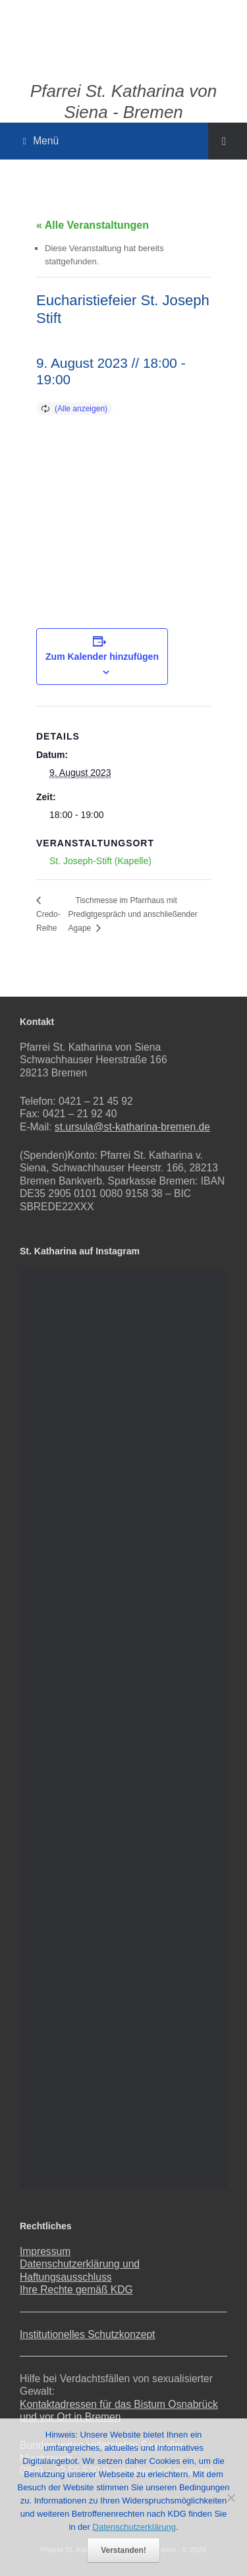 The width and height of the screenshot is (247, 2576). What do you see at coordinates (45, 2251) in the screenshot?
I see `Impressum` at bounding box center [45, 2251].